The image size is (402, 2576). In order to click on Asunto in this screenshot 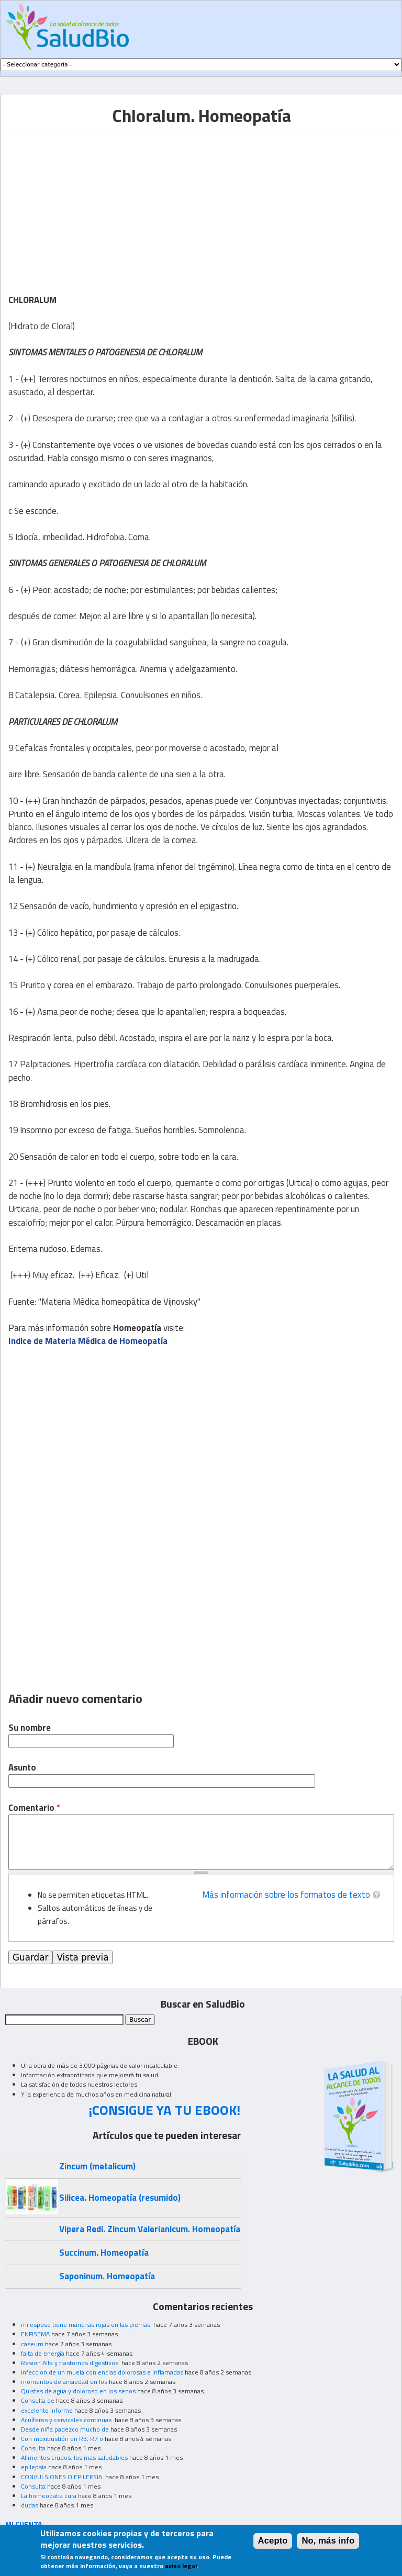, I will do `click(22, 1767)`.